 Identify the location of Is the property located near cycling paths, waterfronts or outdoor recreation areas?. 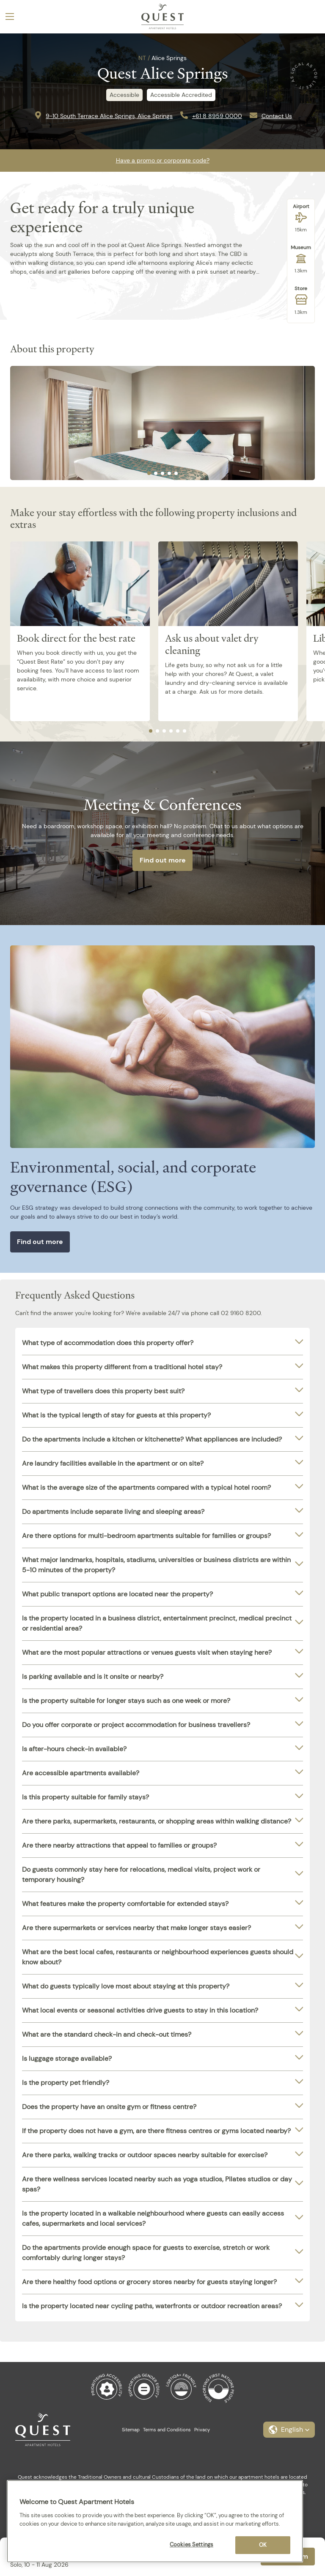
(152, 2305).